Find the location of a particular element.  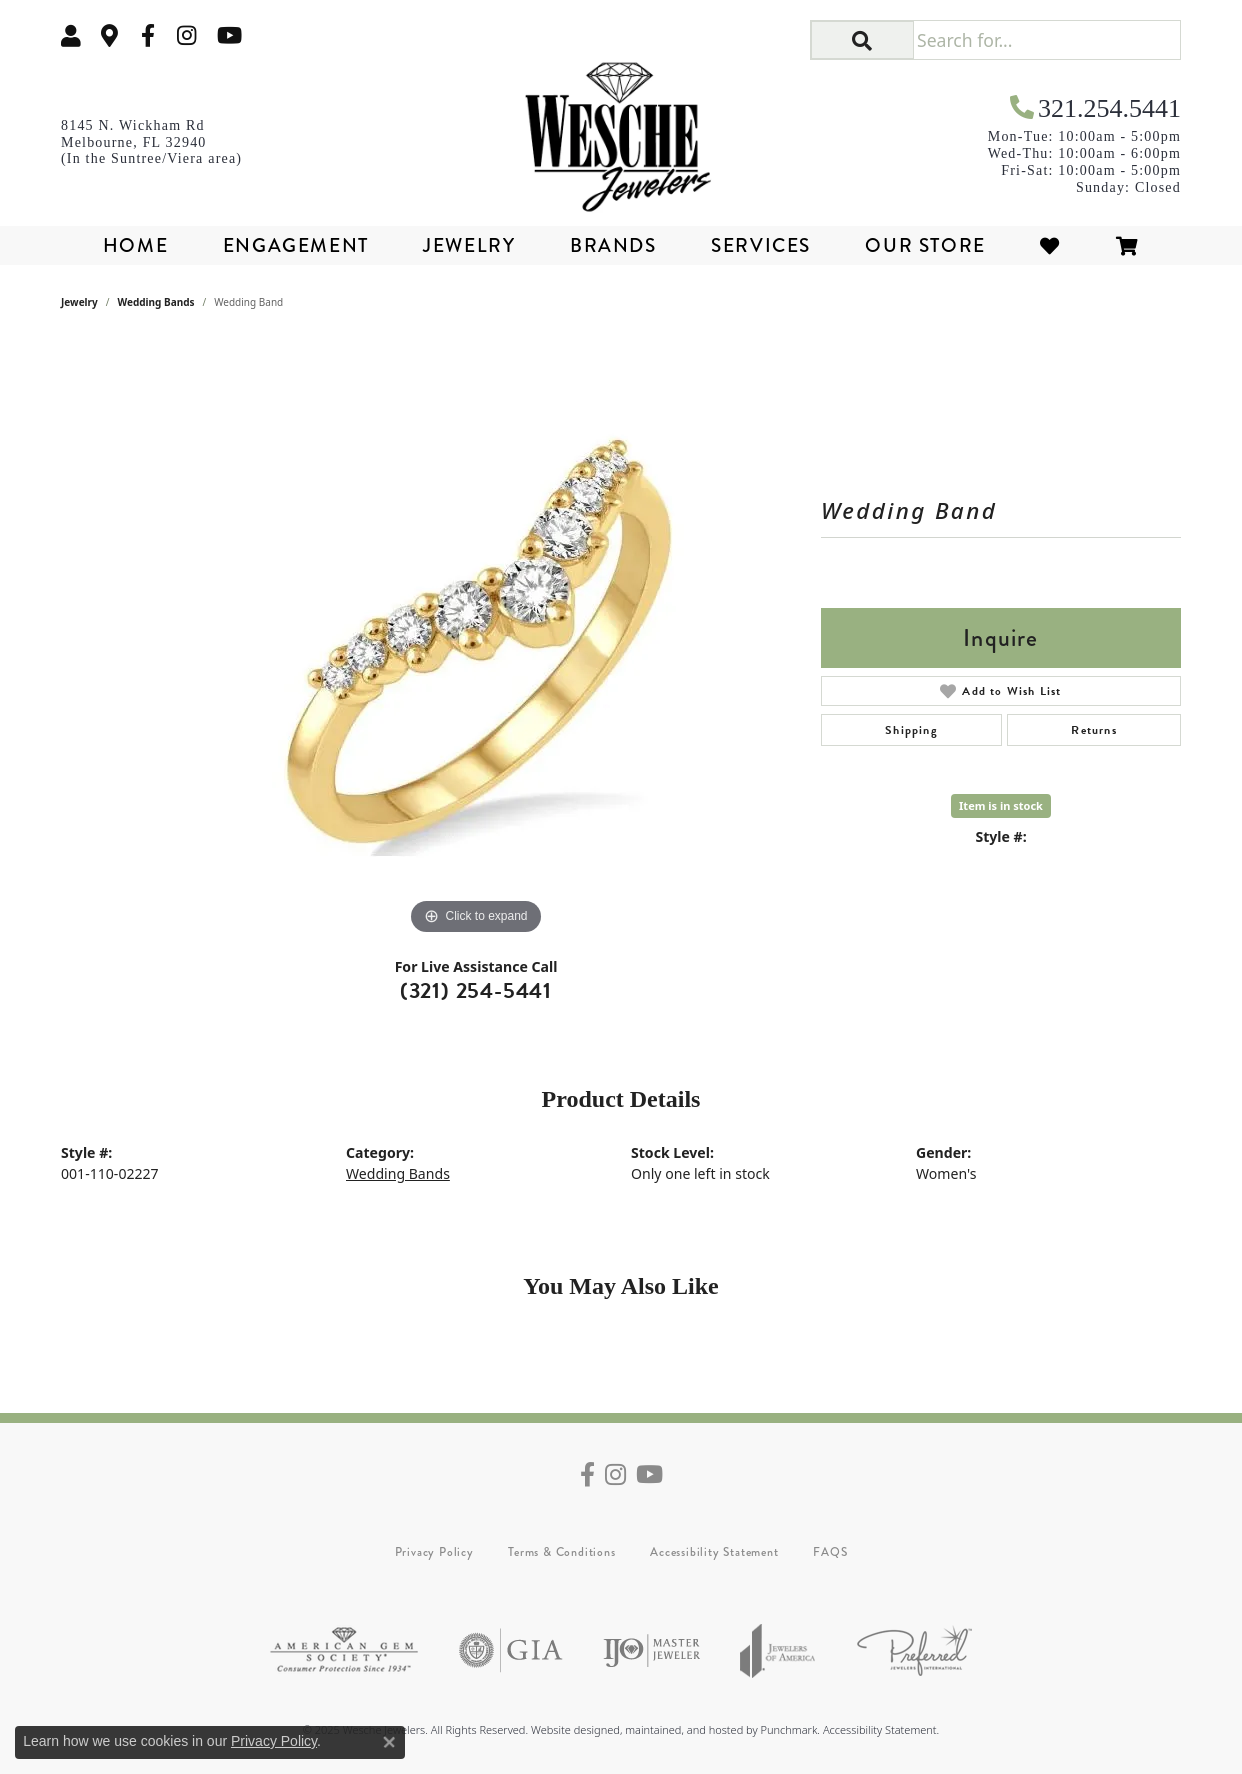

[Search for...] is located at coordinates (1046, 40).